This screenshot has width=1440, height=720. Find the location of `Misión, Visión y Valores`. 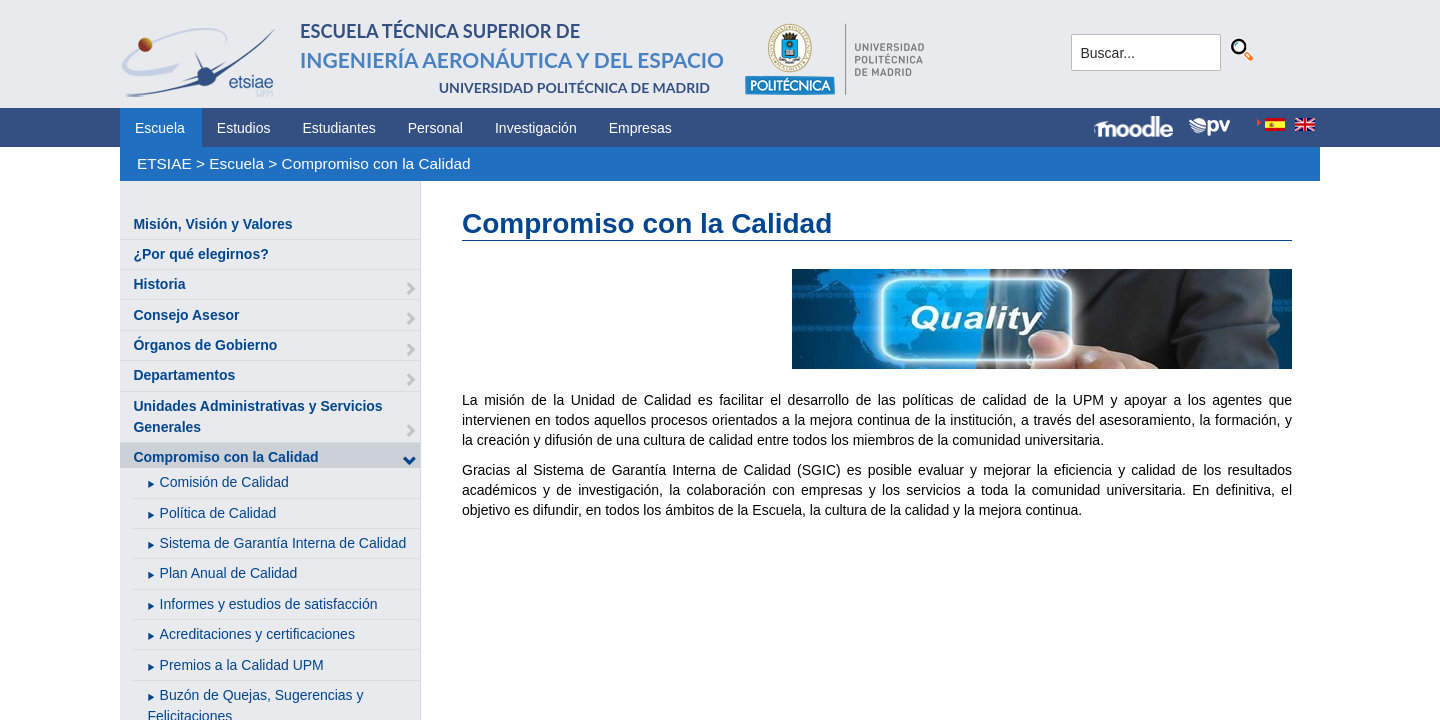

Misión, Visión y Valores is located at coordinates (212, 224).